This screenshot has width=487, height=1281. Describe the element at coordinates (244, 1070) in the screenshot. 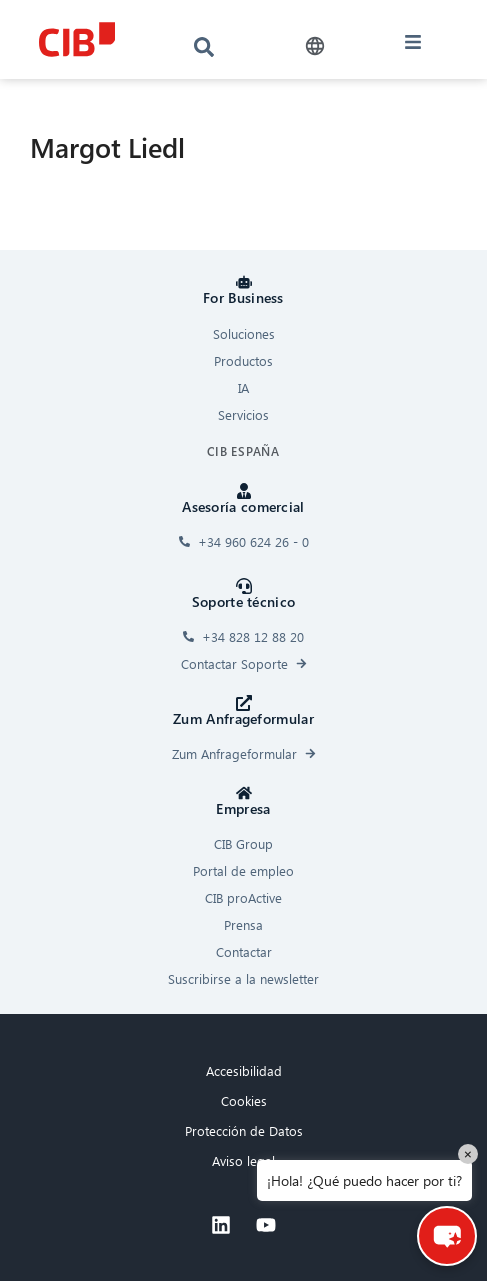

I see `Accesibilidad` at that location.